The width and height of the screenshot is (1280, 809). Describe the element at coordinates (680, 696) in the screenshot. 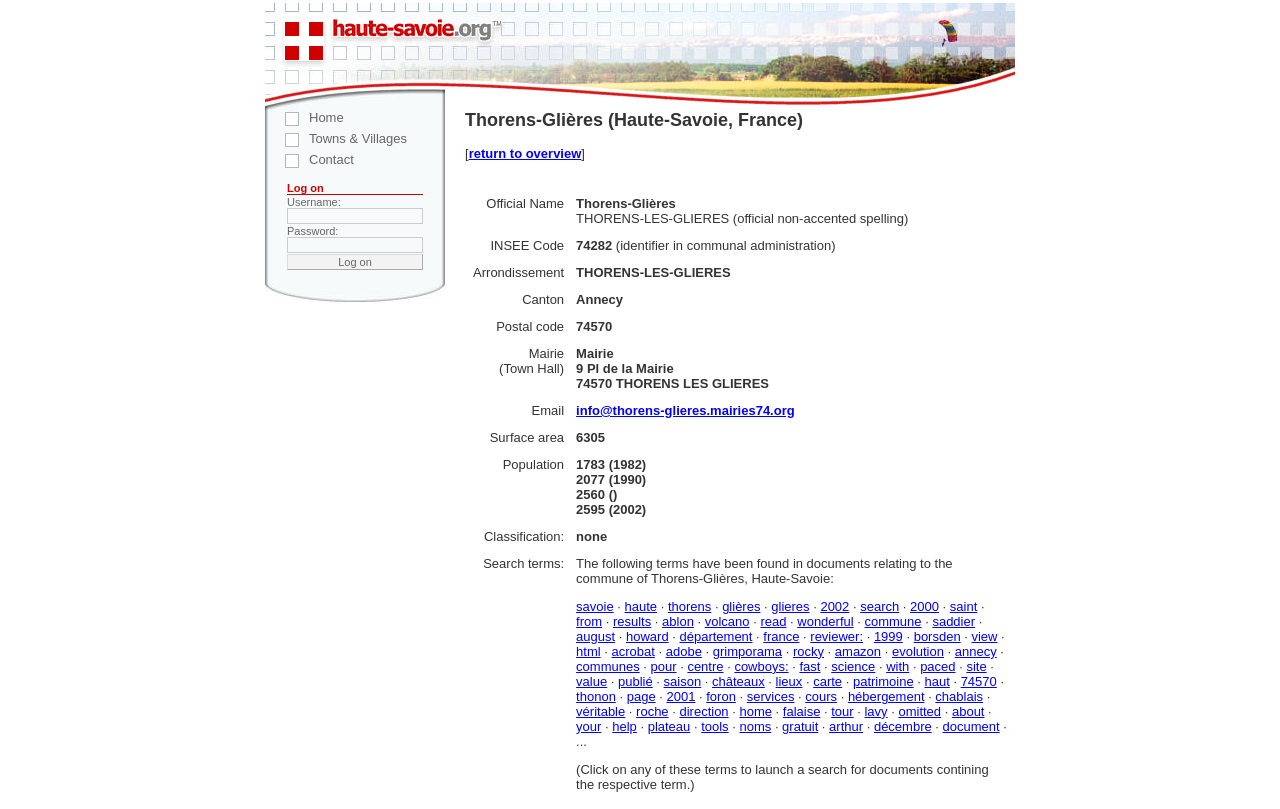

I see `2001` at that location.